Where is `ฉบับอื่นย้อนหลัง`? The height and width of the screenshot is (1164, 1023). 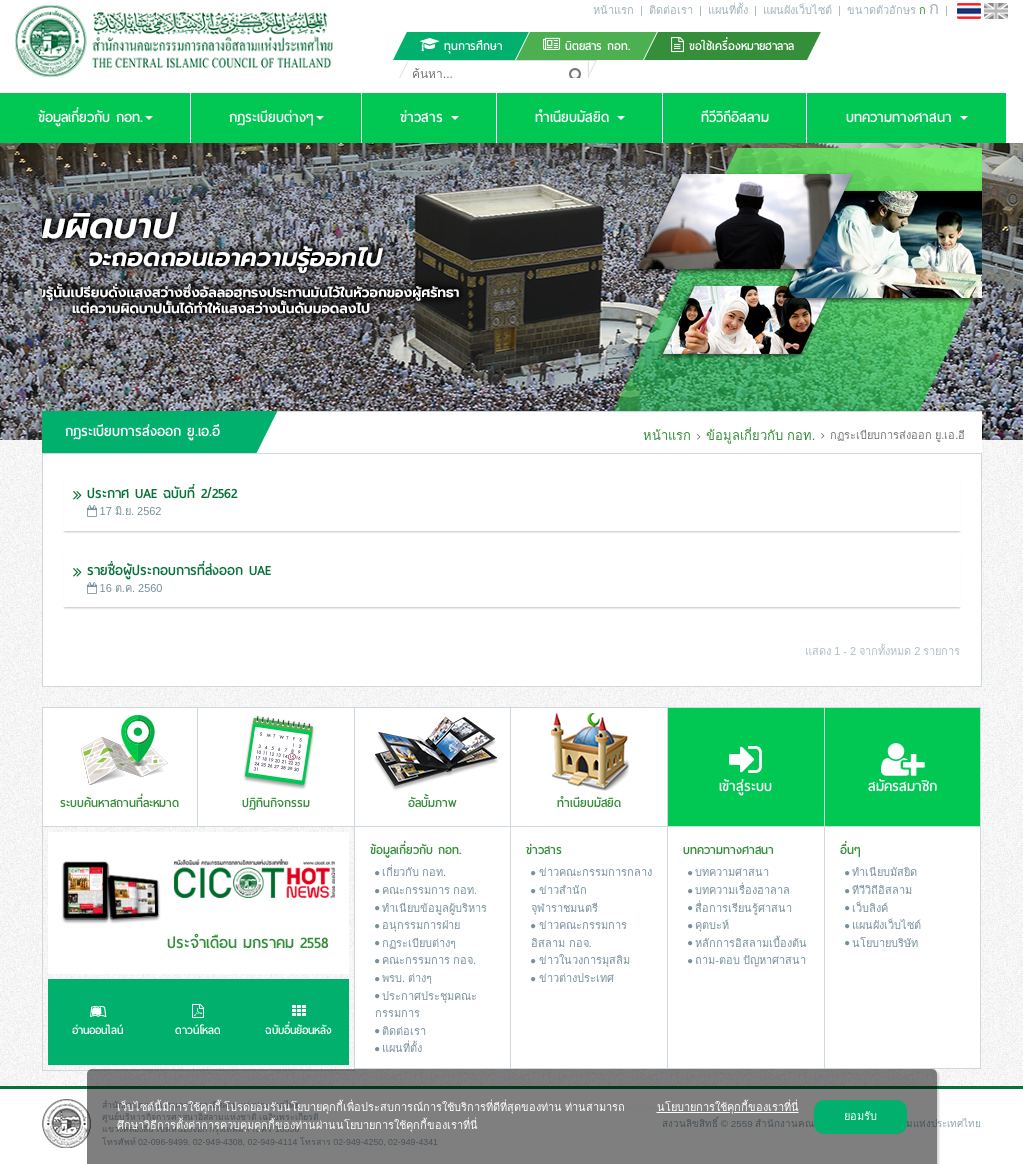 ฉบับอื่นย้อนหลัง is located at coordinates (298, 1022).